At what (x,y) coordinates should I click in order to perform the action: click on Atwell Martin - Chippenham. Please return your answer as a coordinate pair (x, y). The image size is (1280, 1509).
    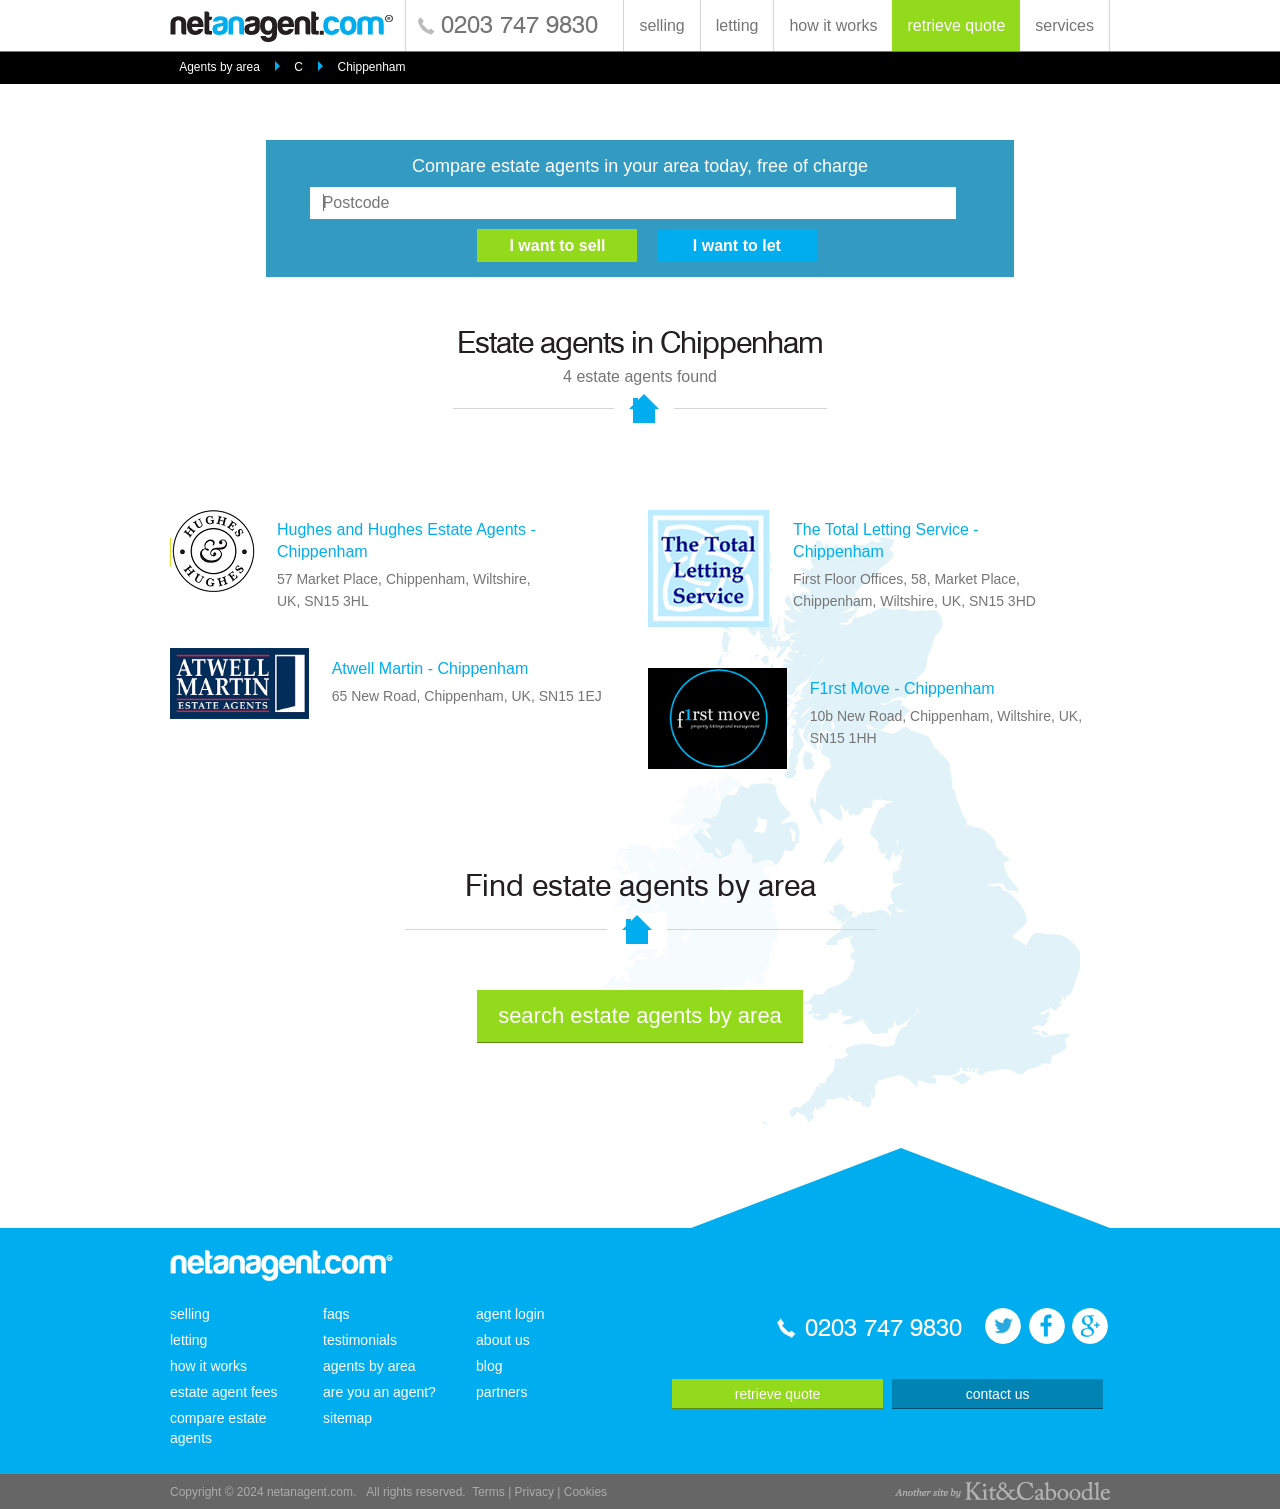
    Looking at the image, I should click on (430, 668).